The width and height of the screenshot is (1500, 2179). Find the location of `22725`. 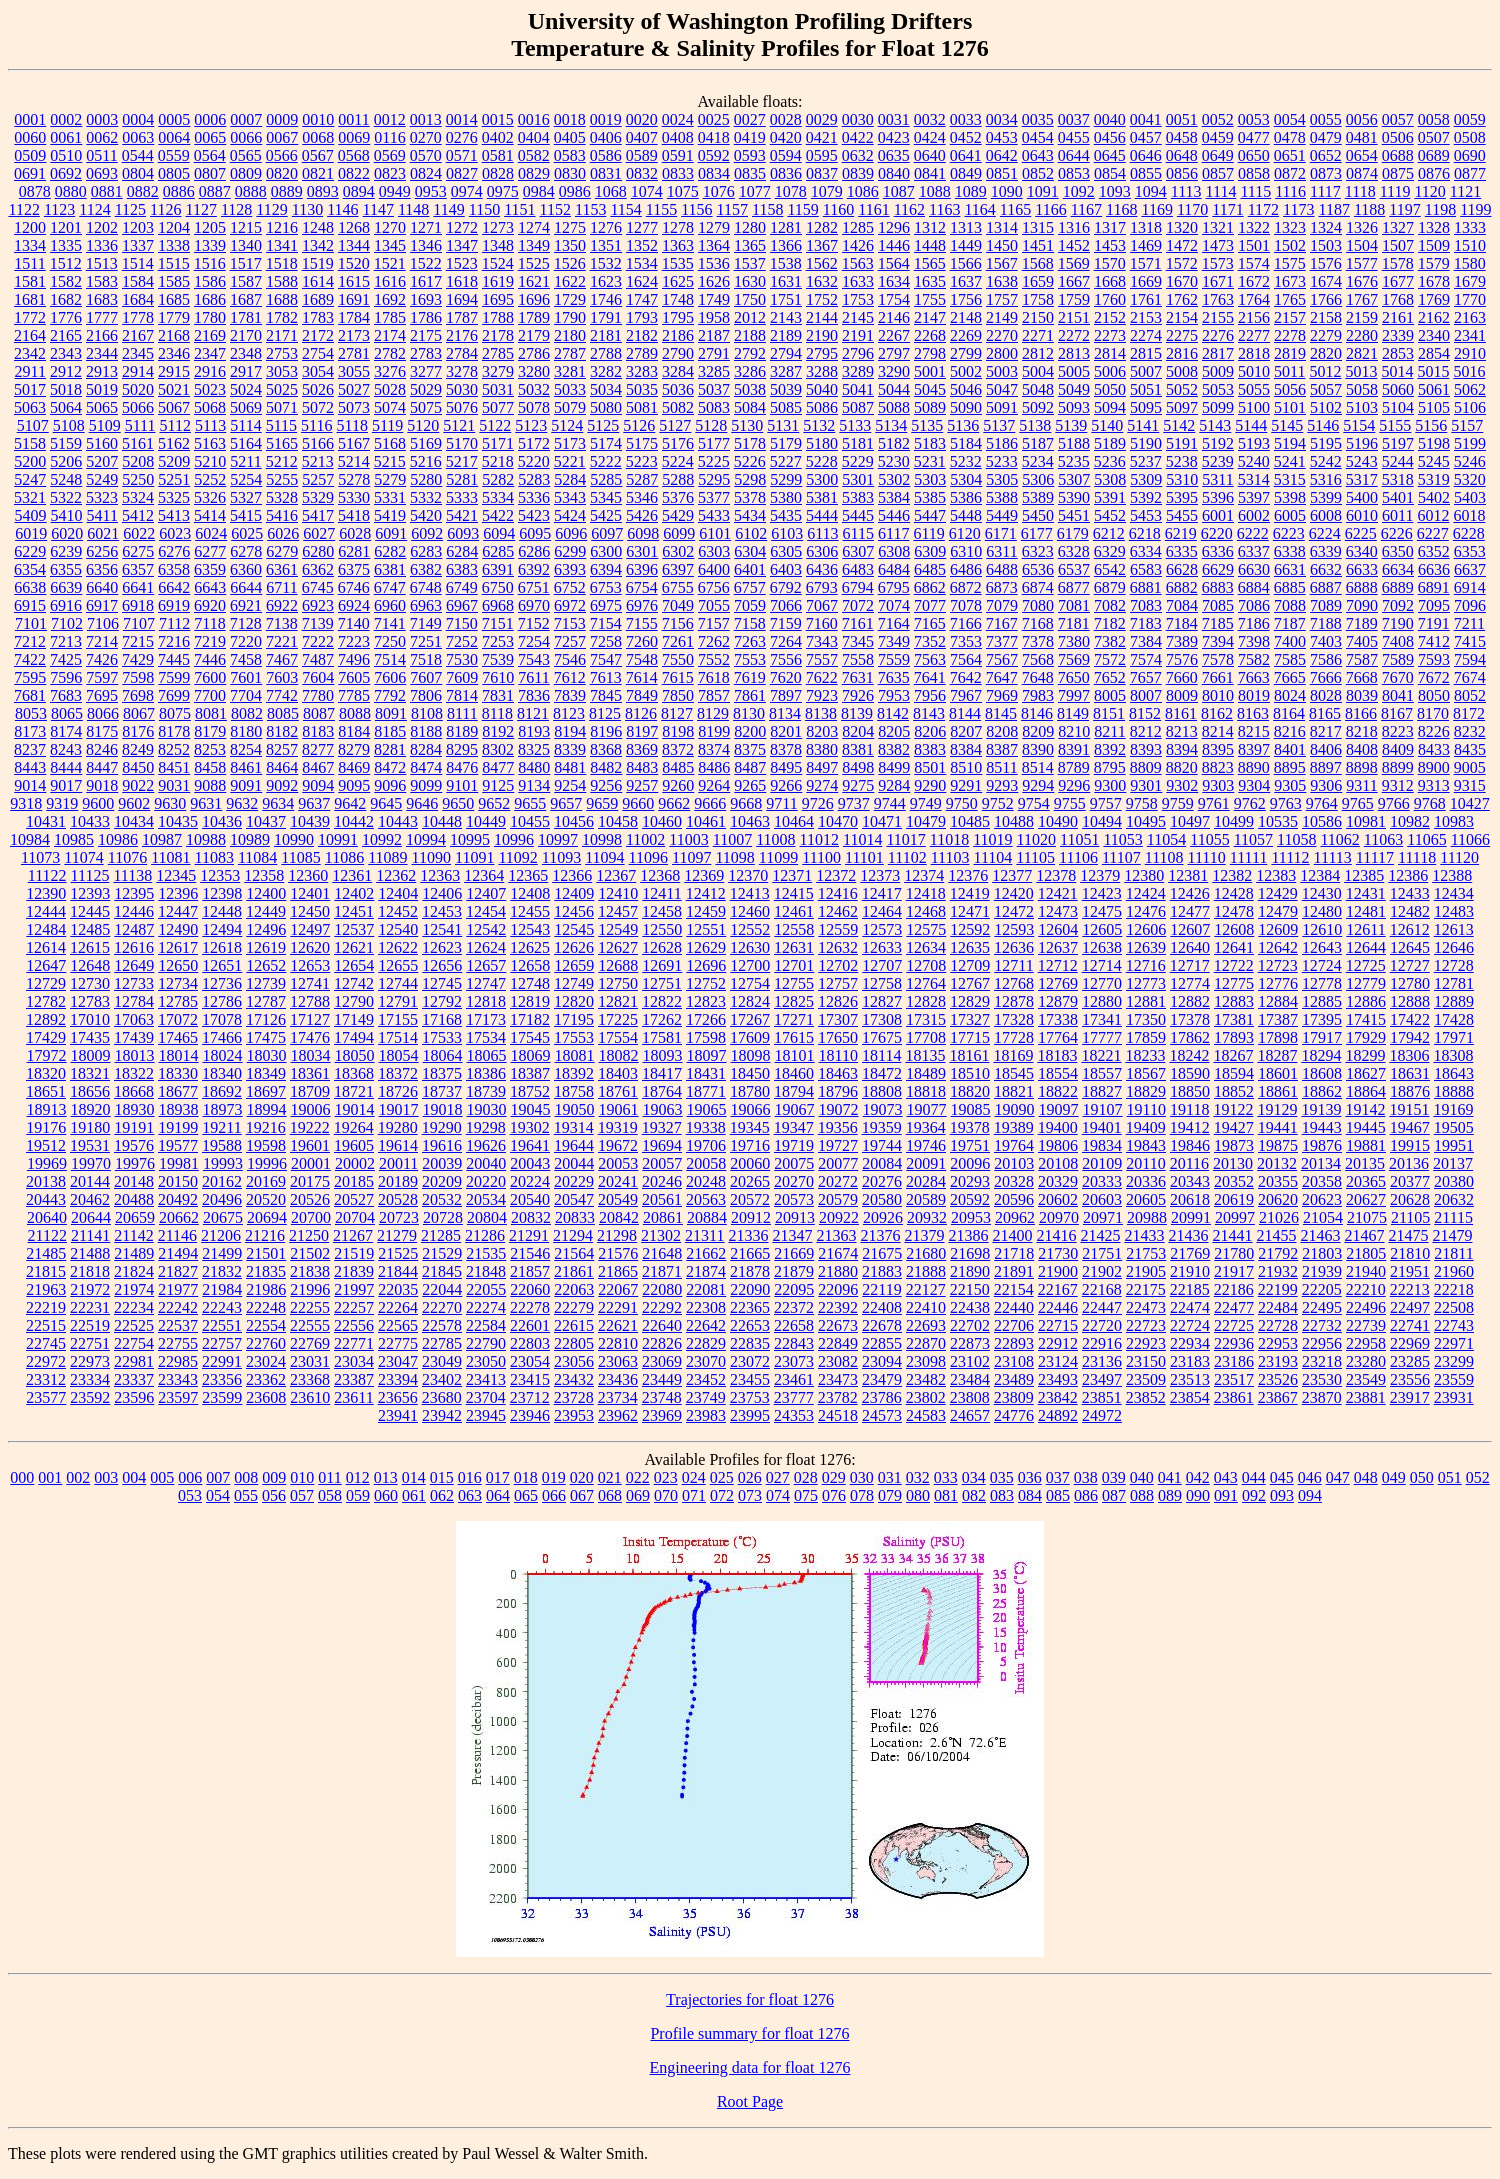

22725 is located at coordinates (1234, 1325).